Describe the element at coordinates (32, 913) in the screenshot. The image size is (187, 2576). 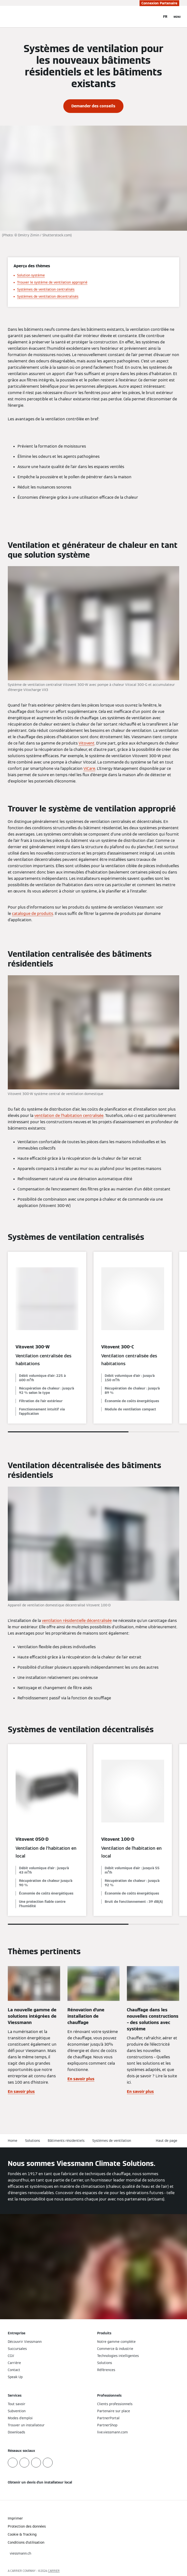
I see `catalogue de produits` at that location.